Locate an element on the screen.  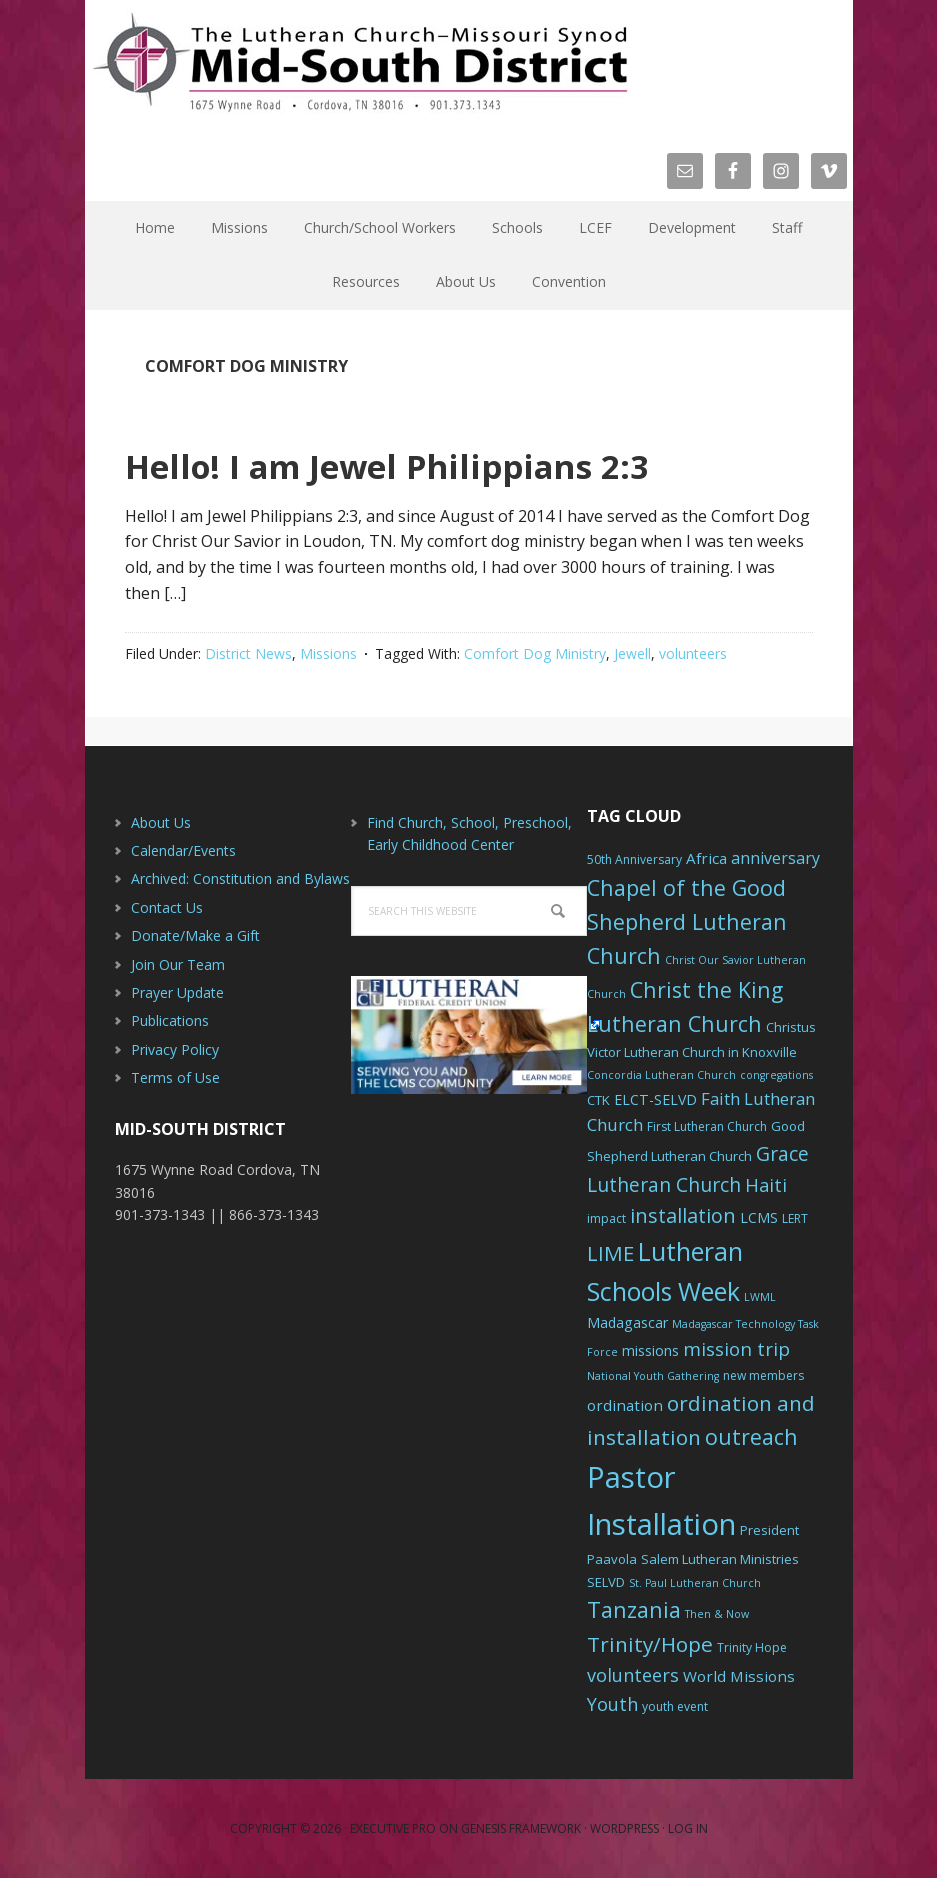
Contact Us is located at coordinates (167, 907).